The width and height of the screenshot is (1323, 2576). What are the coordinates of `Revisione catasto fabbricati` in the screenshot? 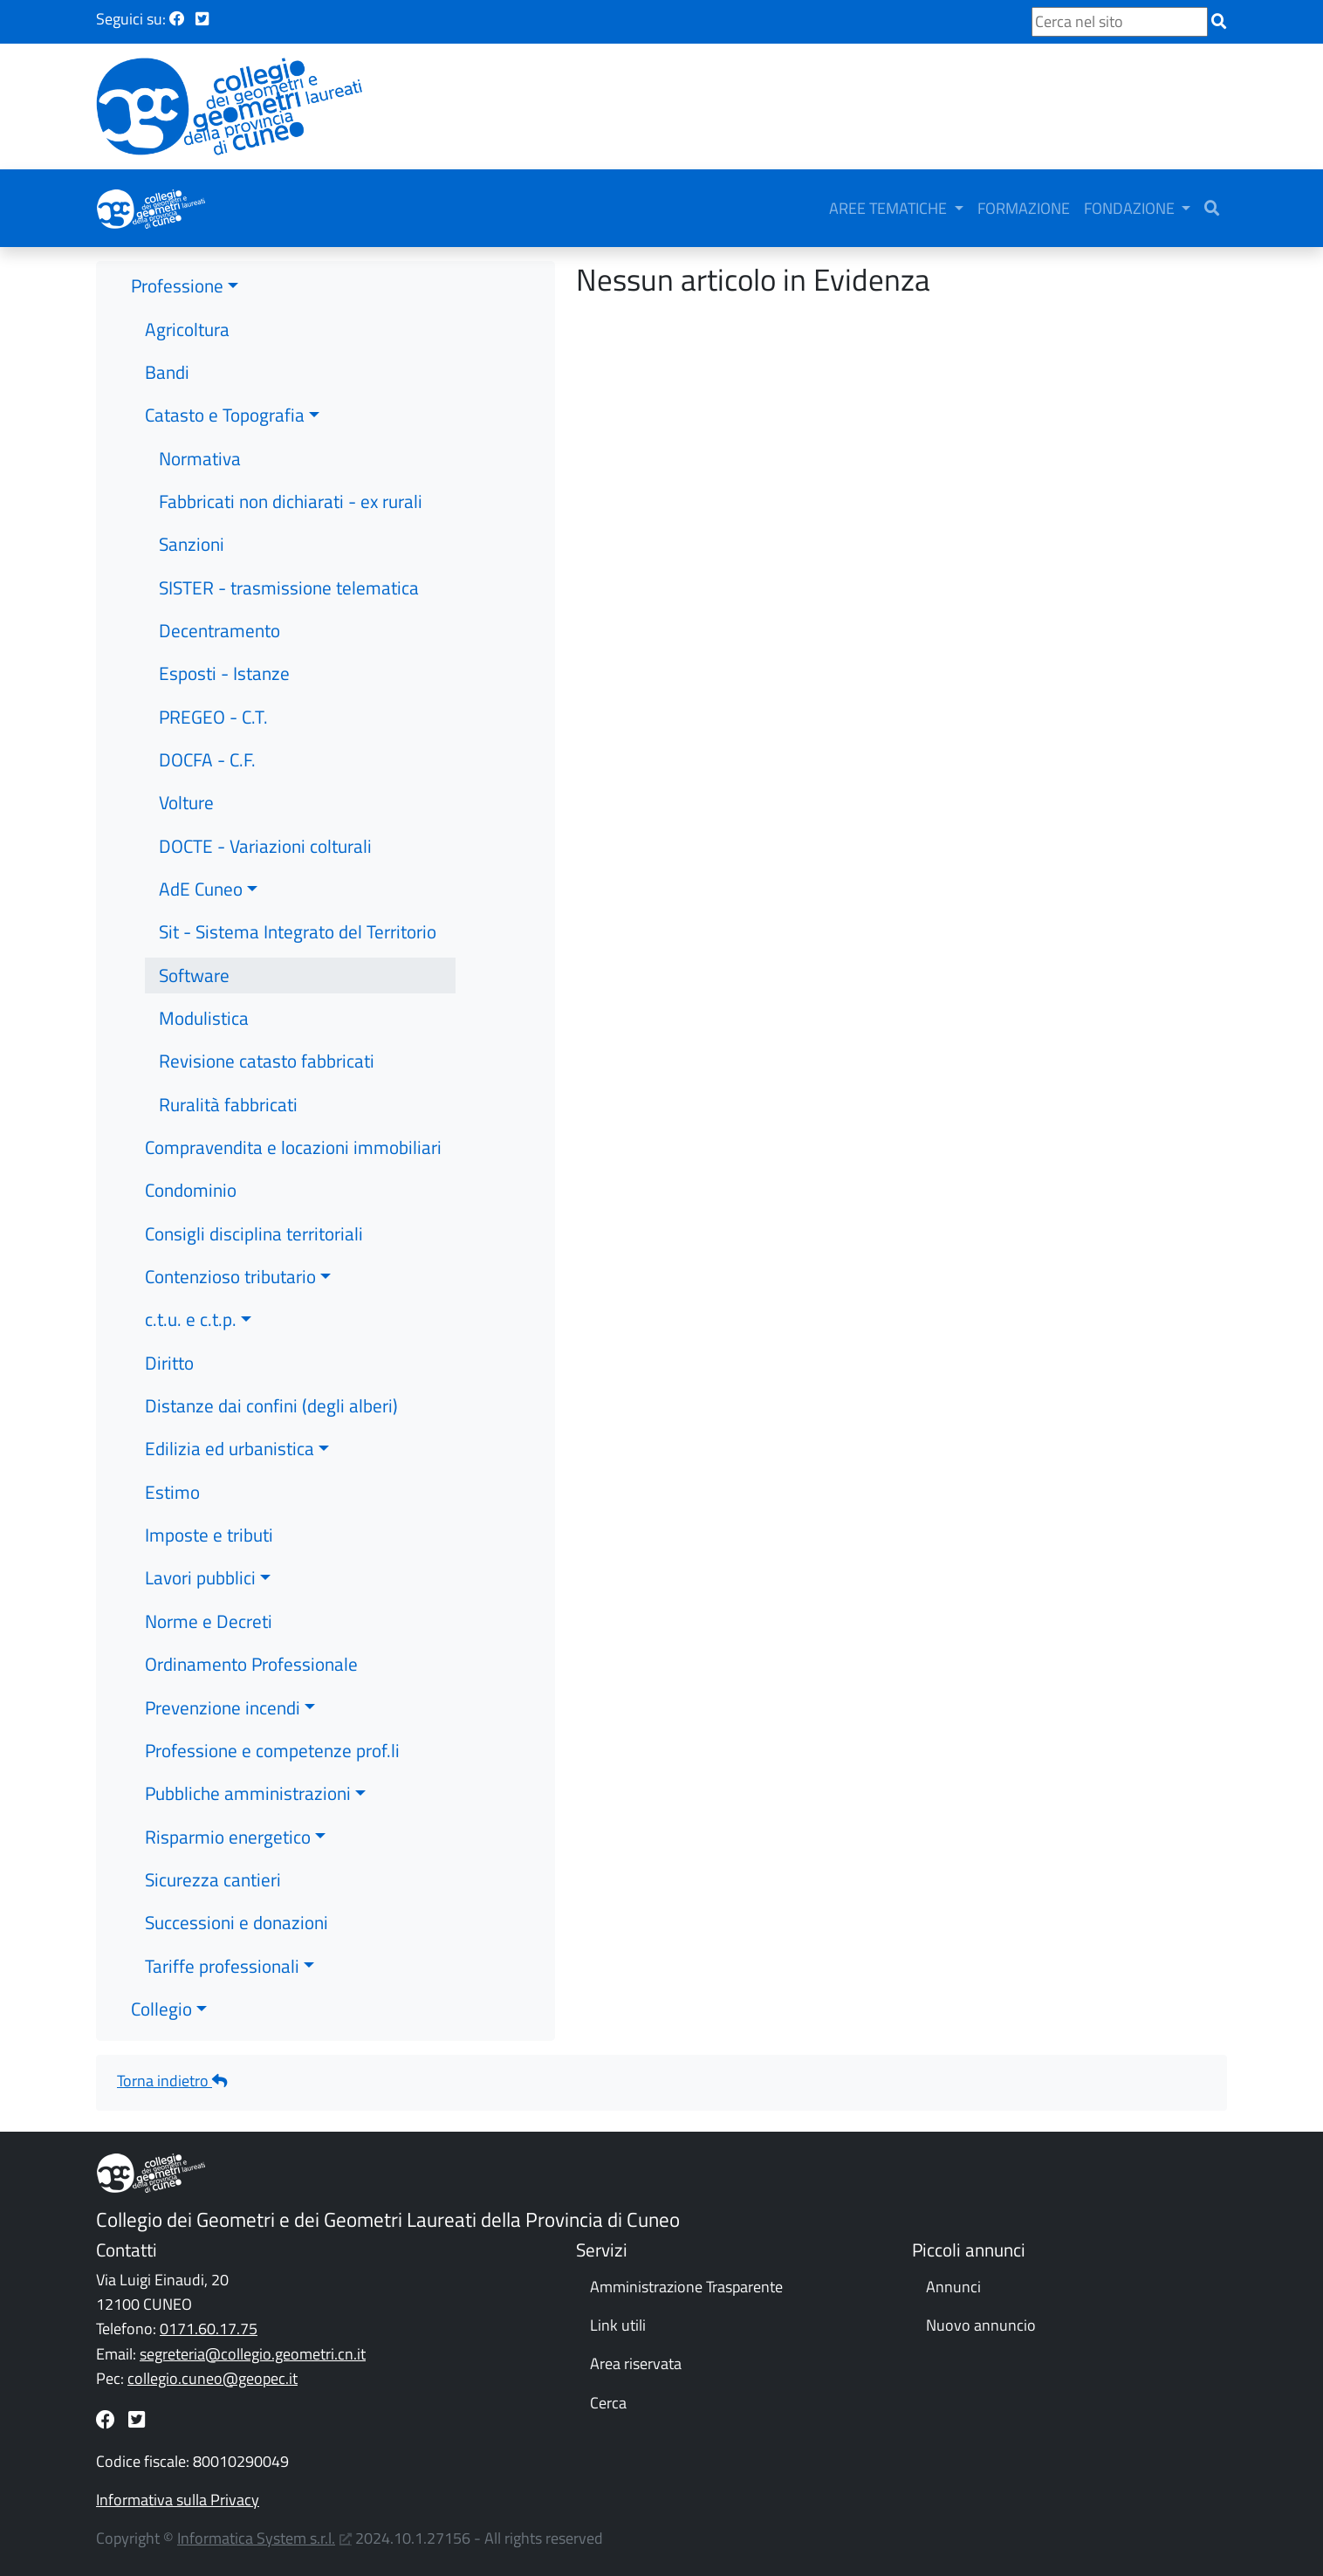 It's located at (266, 1051).